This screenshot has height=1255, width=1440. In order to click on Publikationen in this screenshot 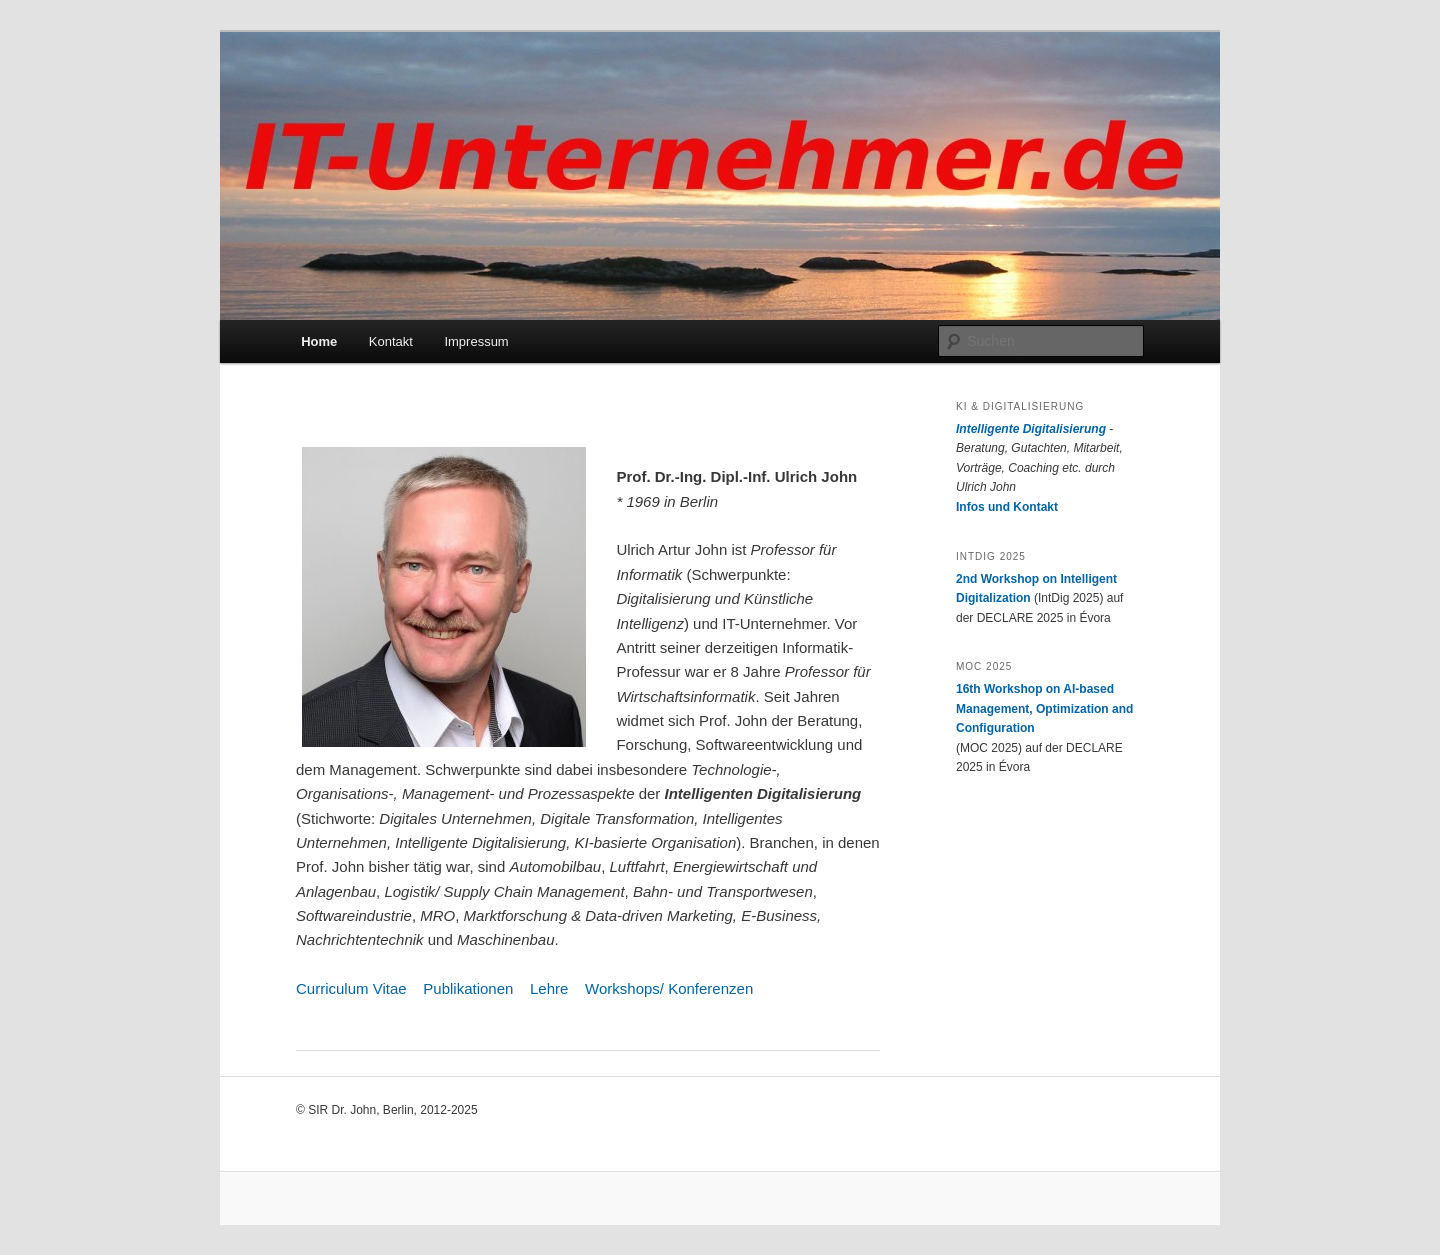, I will do `click(468, 988)`.